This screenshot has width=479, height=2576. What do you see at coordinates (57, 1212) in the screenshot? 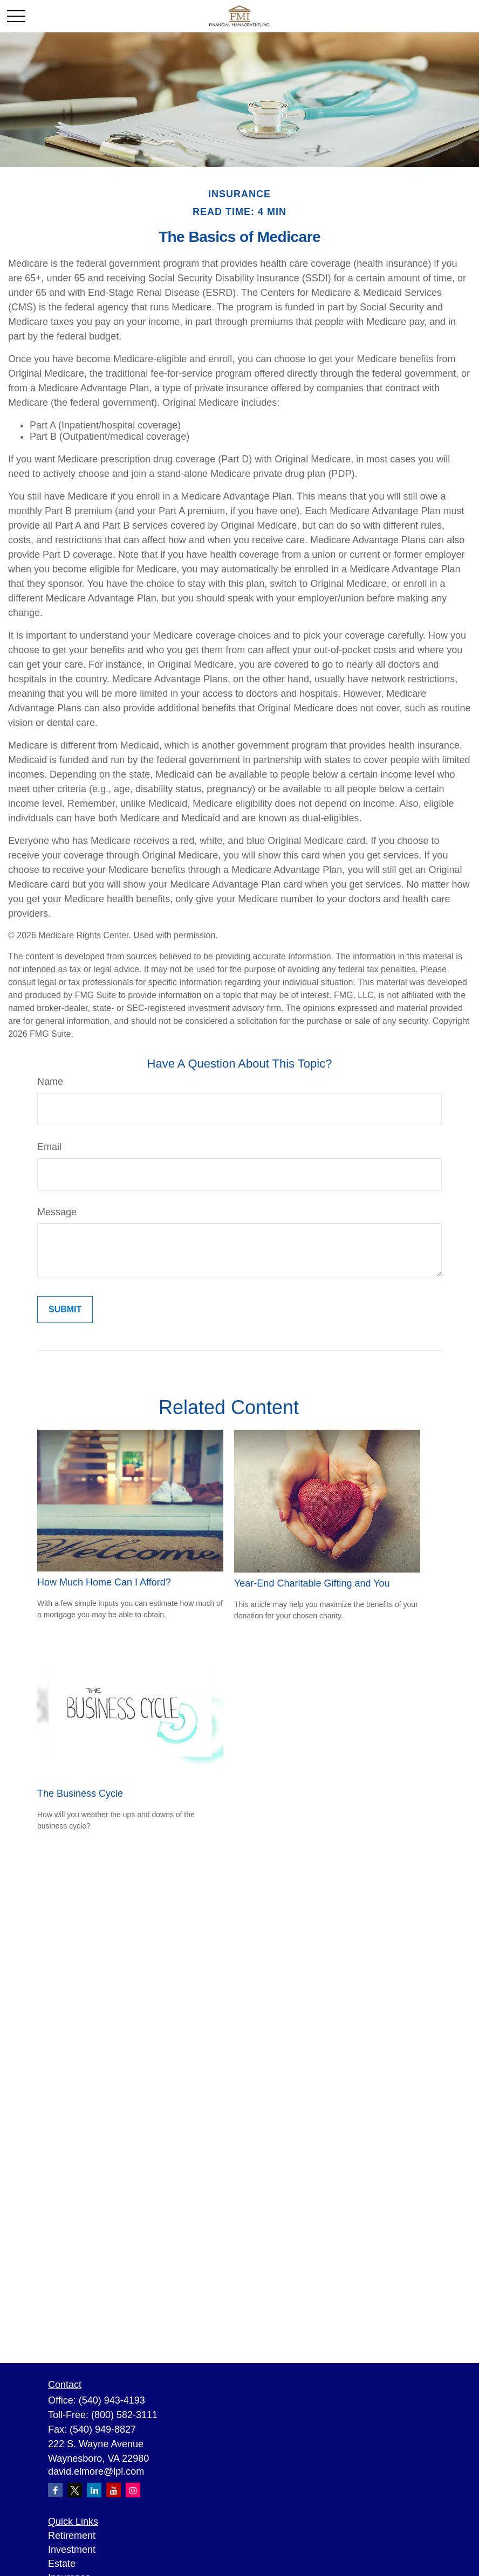
I see `Message` at bounding box center [57, 1212].